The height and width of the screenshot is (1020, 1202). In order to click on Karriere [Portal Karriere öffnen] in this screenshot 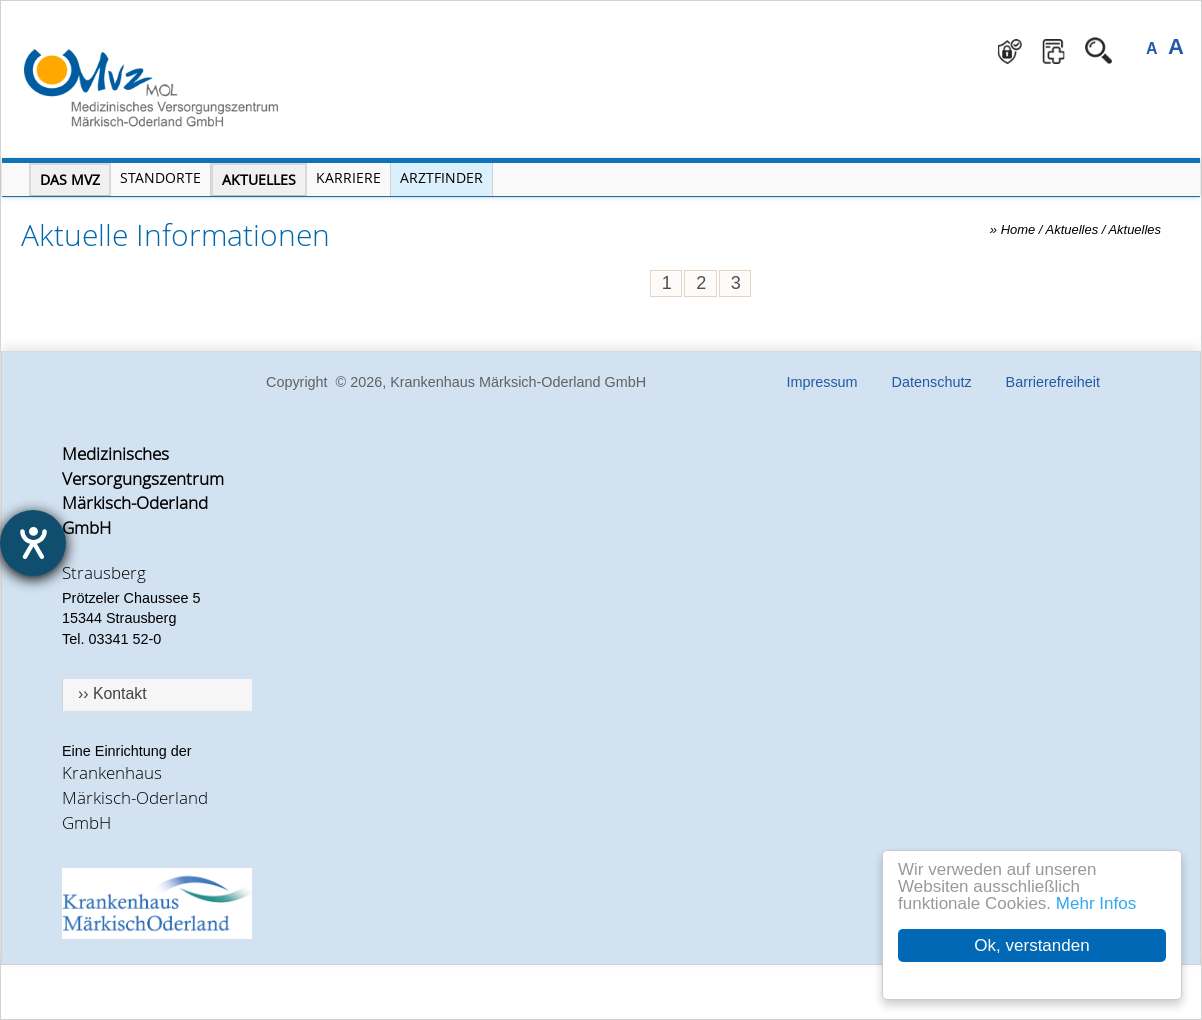, I will do `click(348, 177)`.